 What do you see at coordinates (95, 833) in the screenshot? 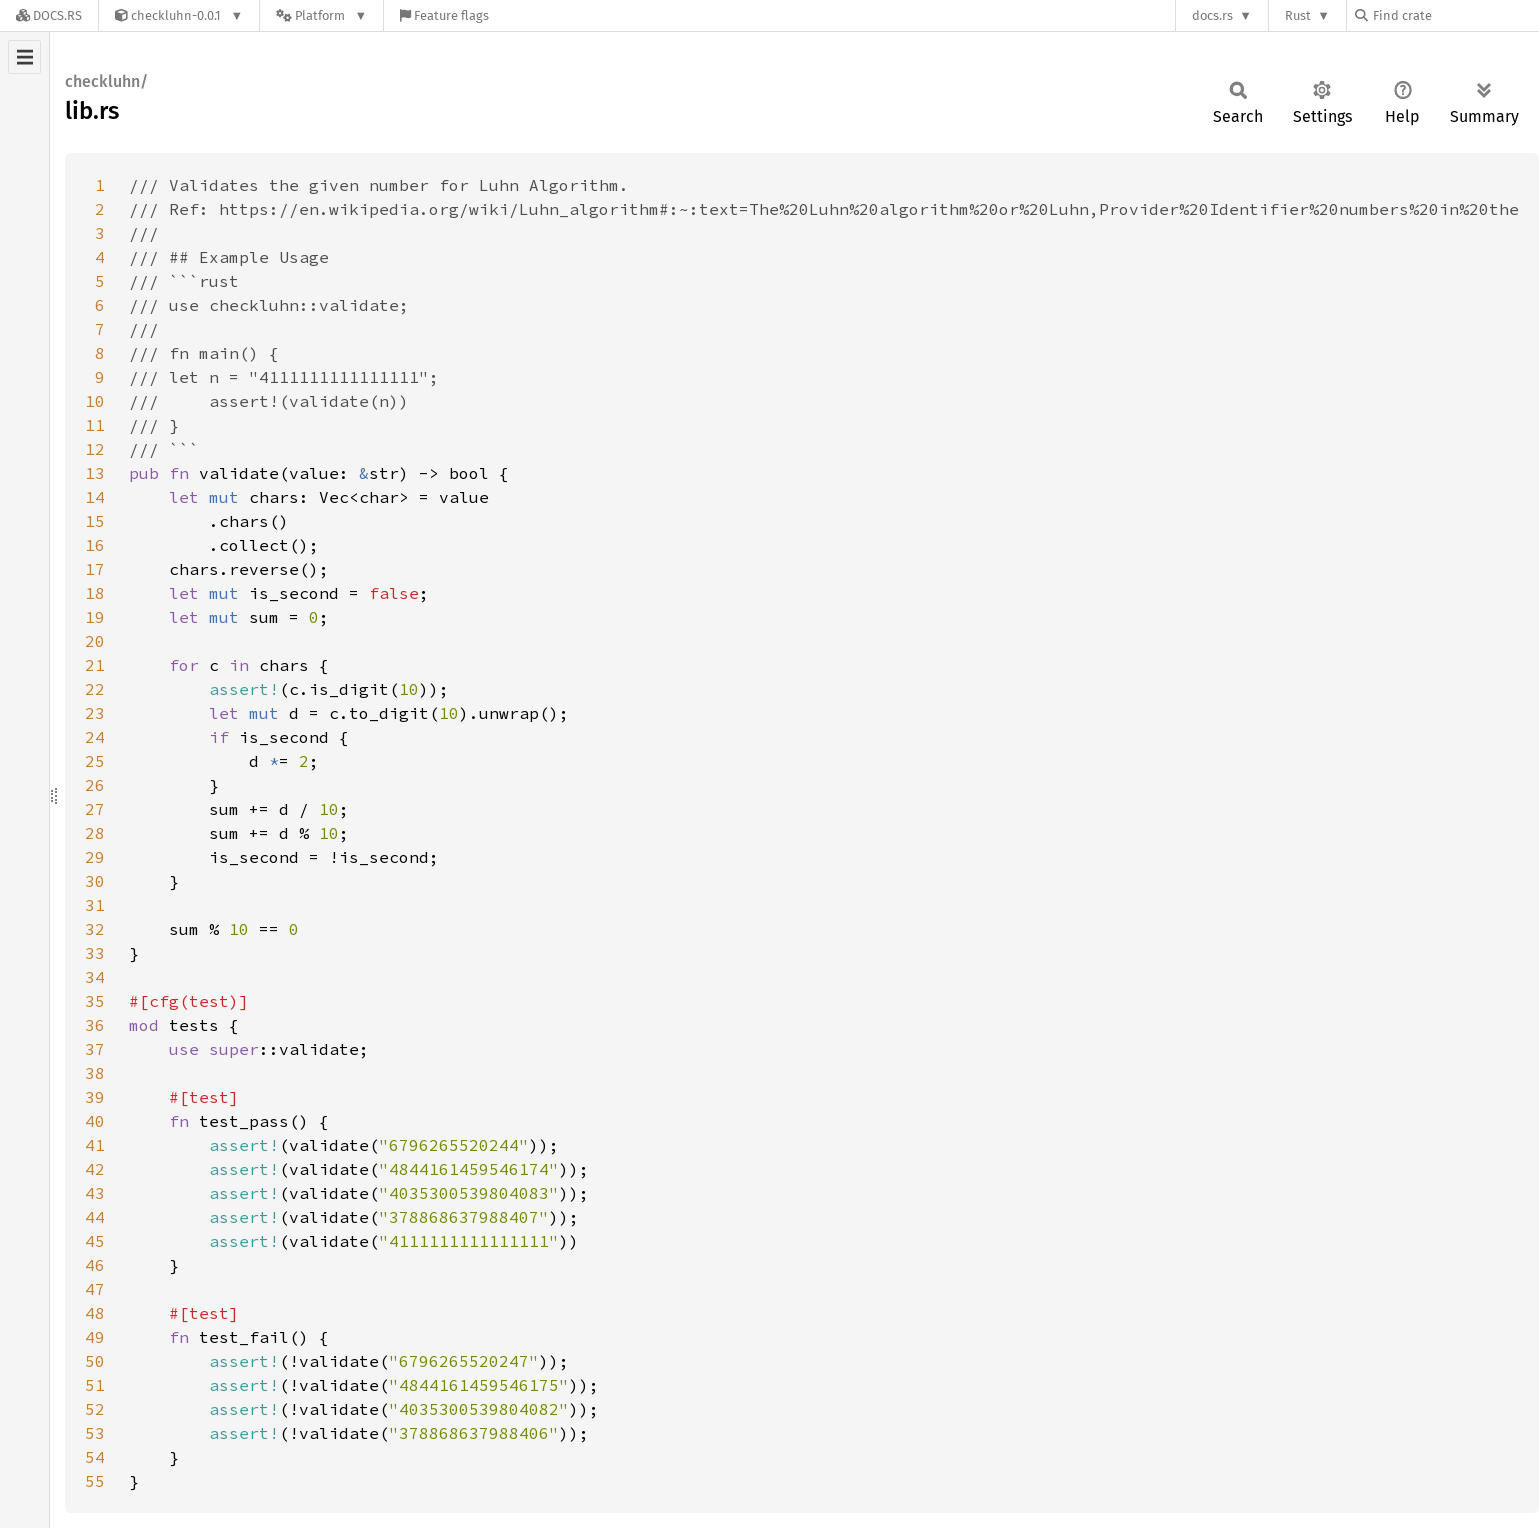
I see `28` at bounding box center [95, 833].